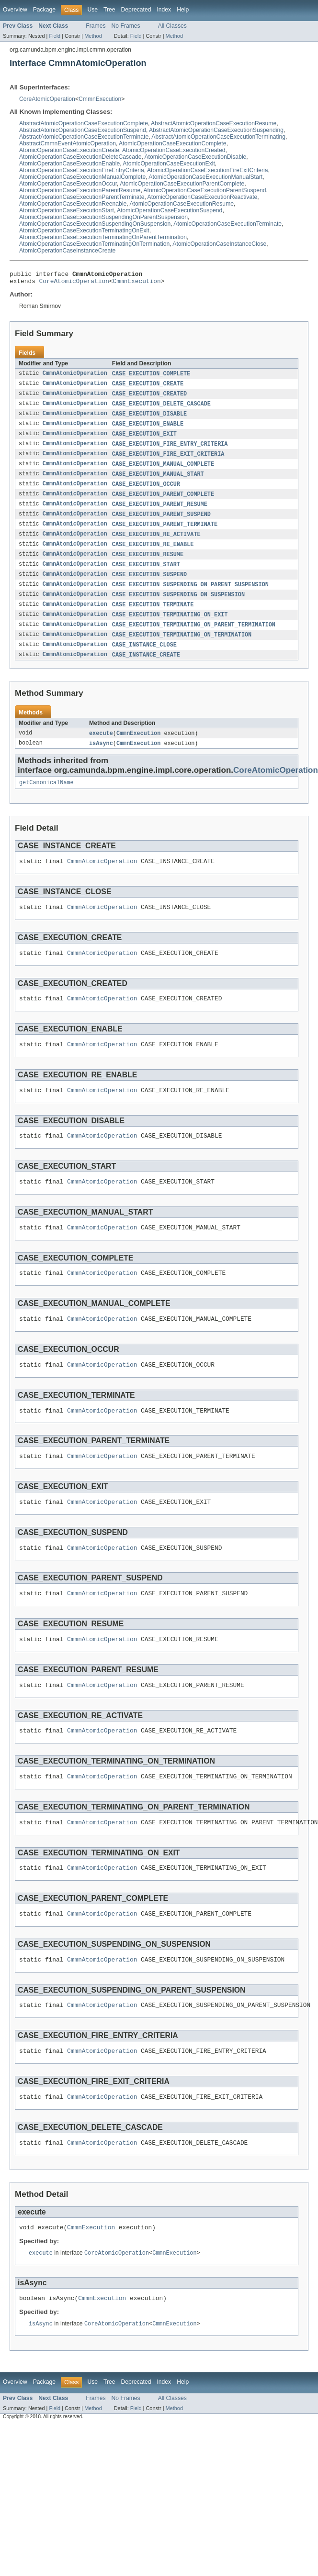 Image resolution: width=318 pixels, height=2576 pixels. Describe the element at coordinates (219, 244) in the screenshot. I see `AtomicOperationCaseInstanceClose` at that location.